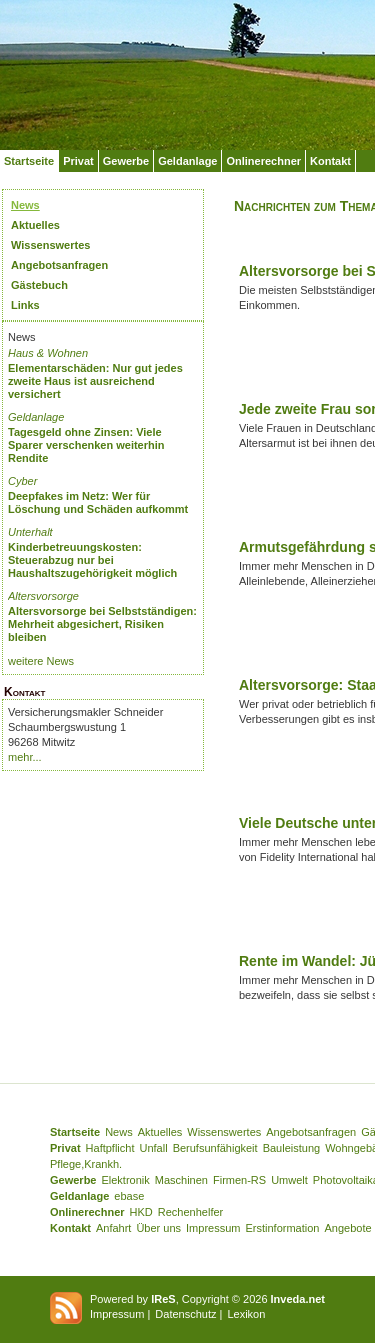 The width and height of the screenshot is (375, 1343). What do you see at coordinates (86, 1164) in the screenshot?
I see `Pflege,Krankh.` at bounding box center [86, 1164].